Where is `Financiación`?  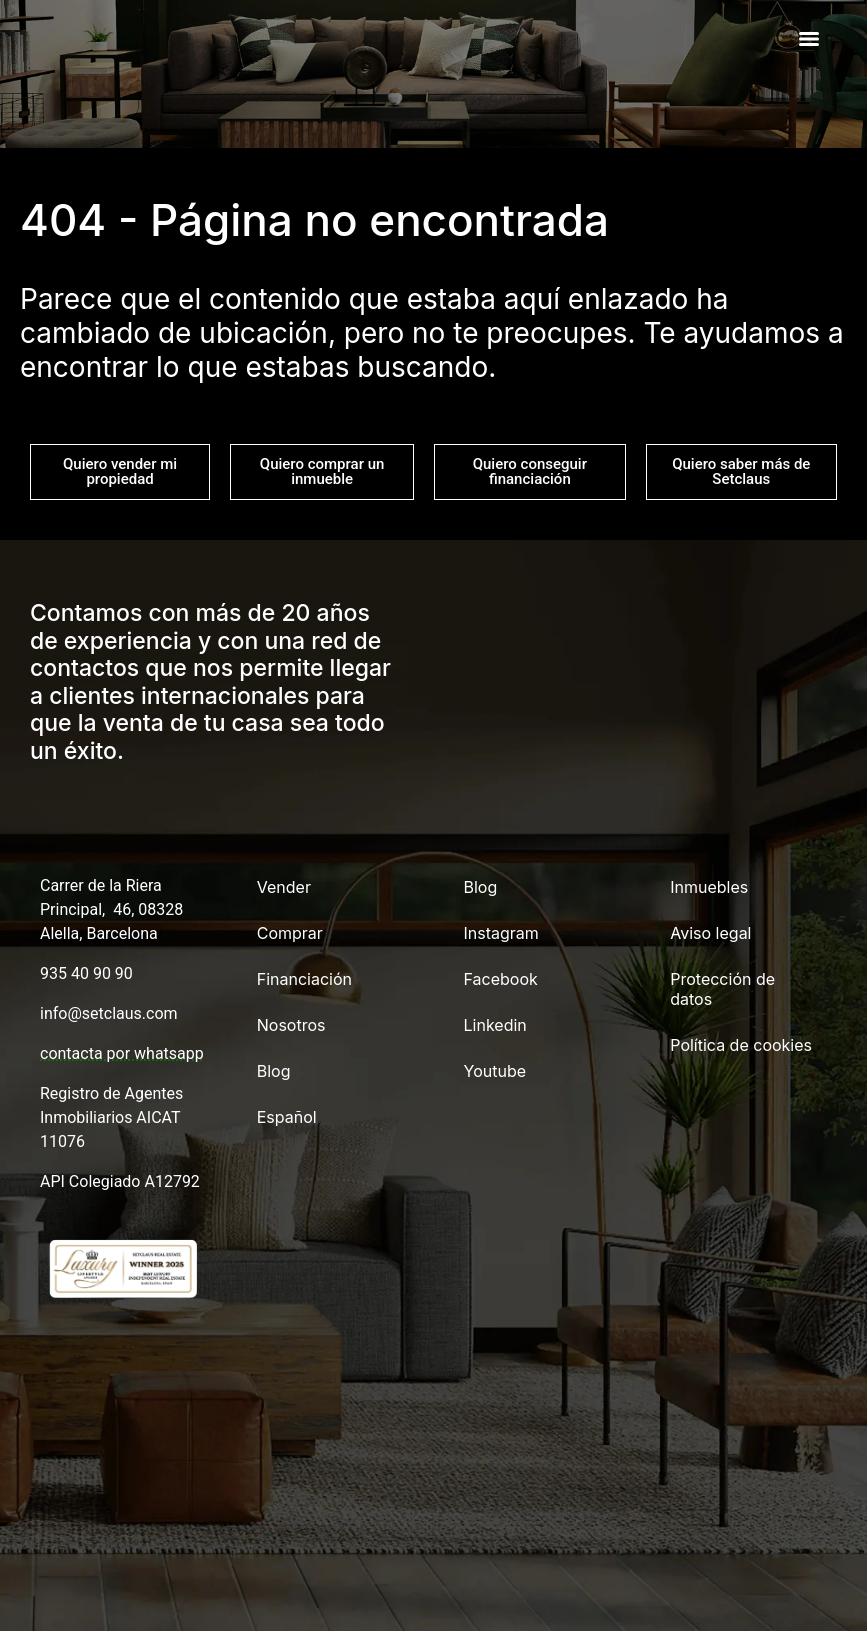 Financiación is located at coordinates (304, 979).